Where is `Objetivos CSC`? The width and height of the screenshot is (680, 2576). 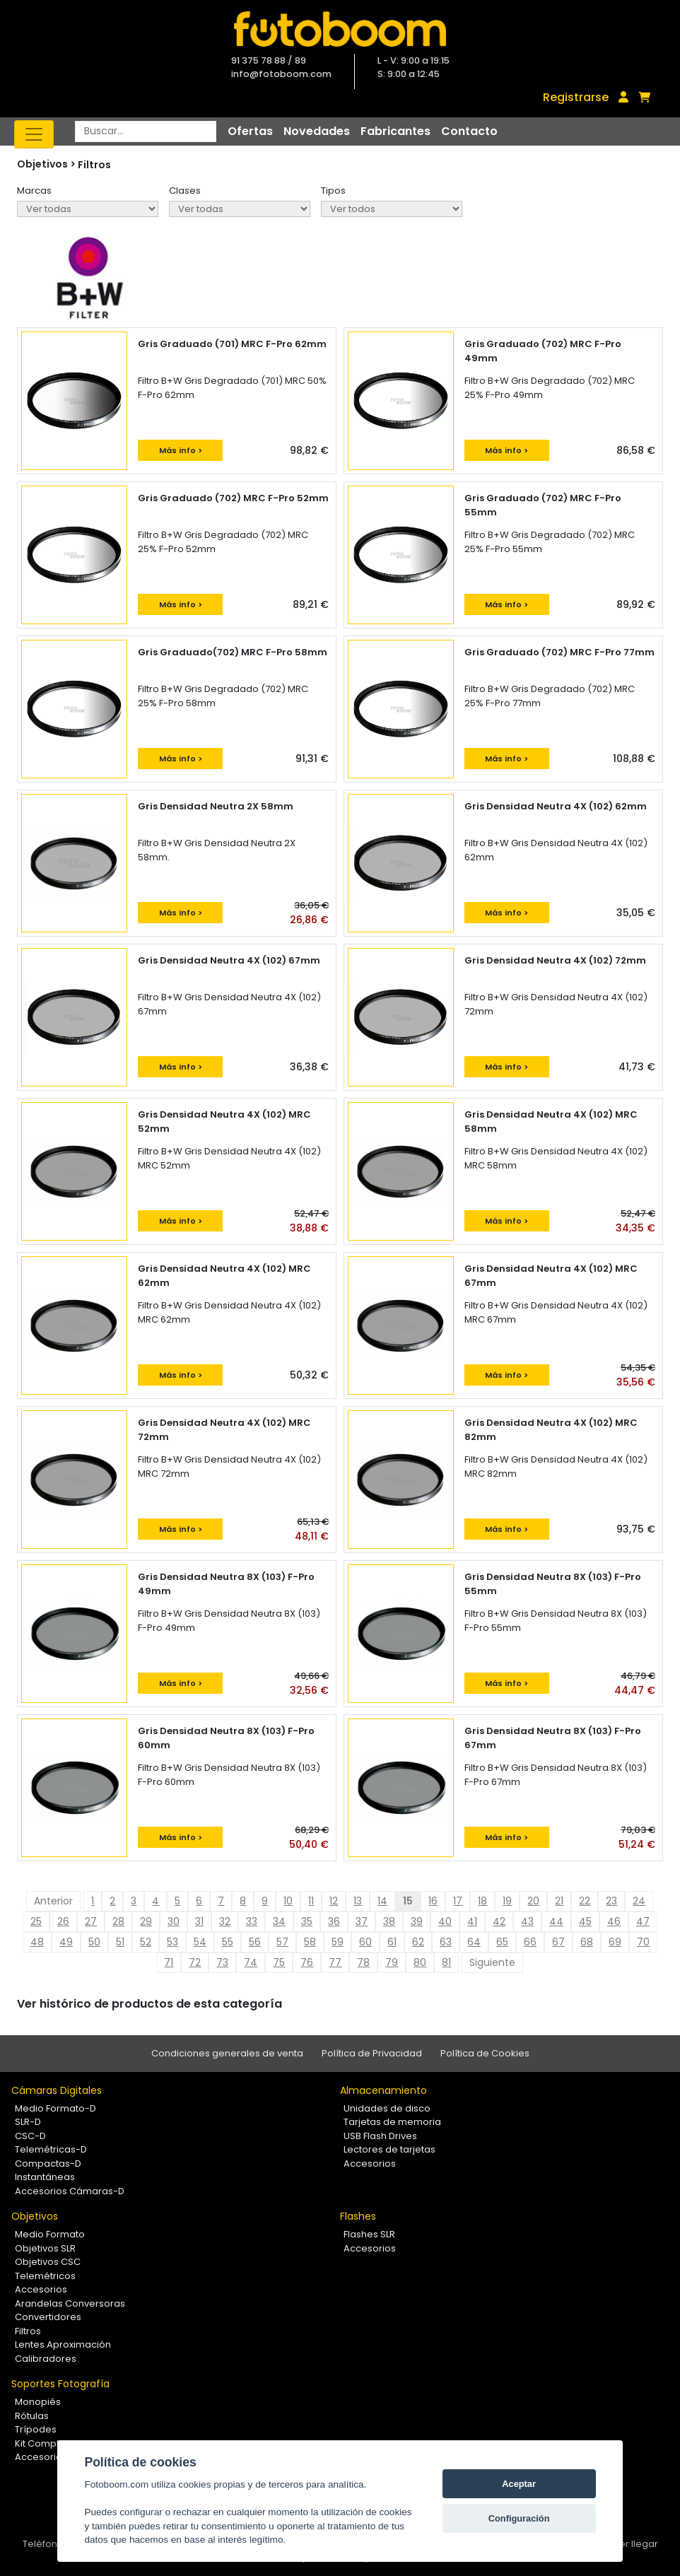 Objetivos CSC is located at coordinates (48, 2261).